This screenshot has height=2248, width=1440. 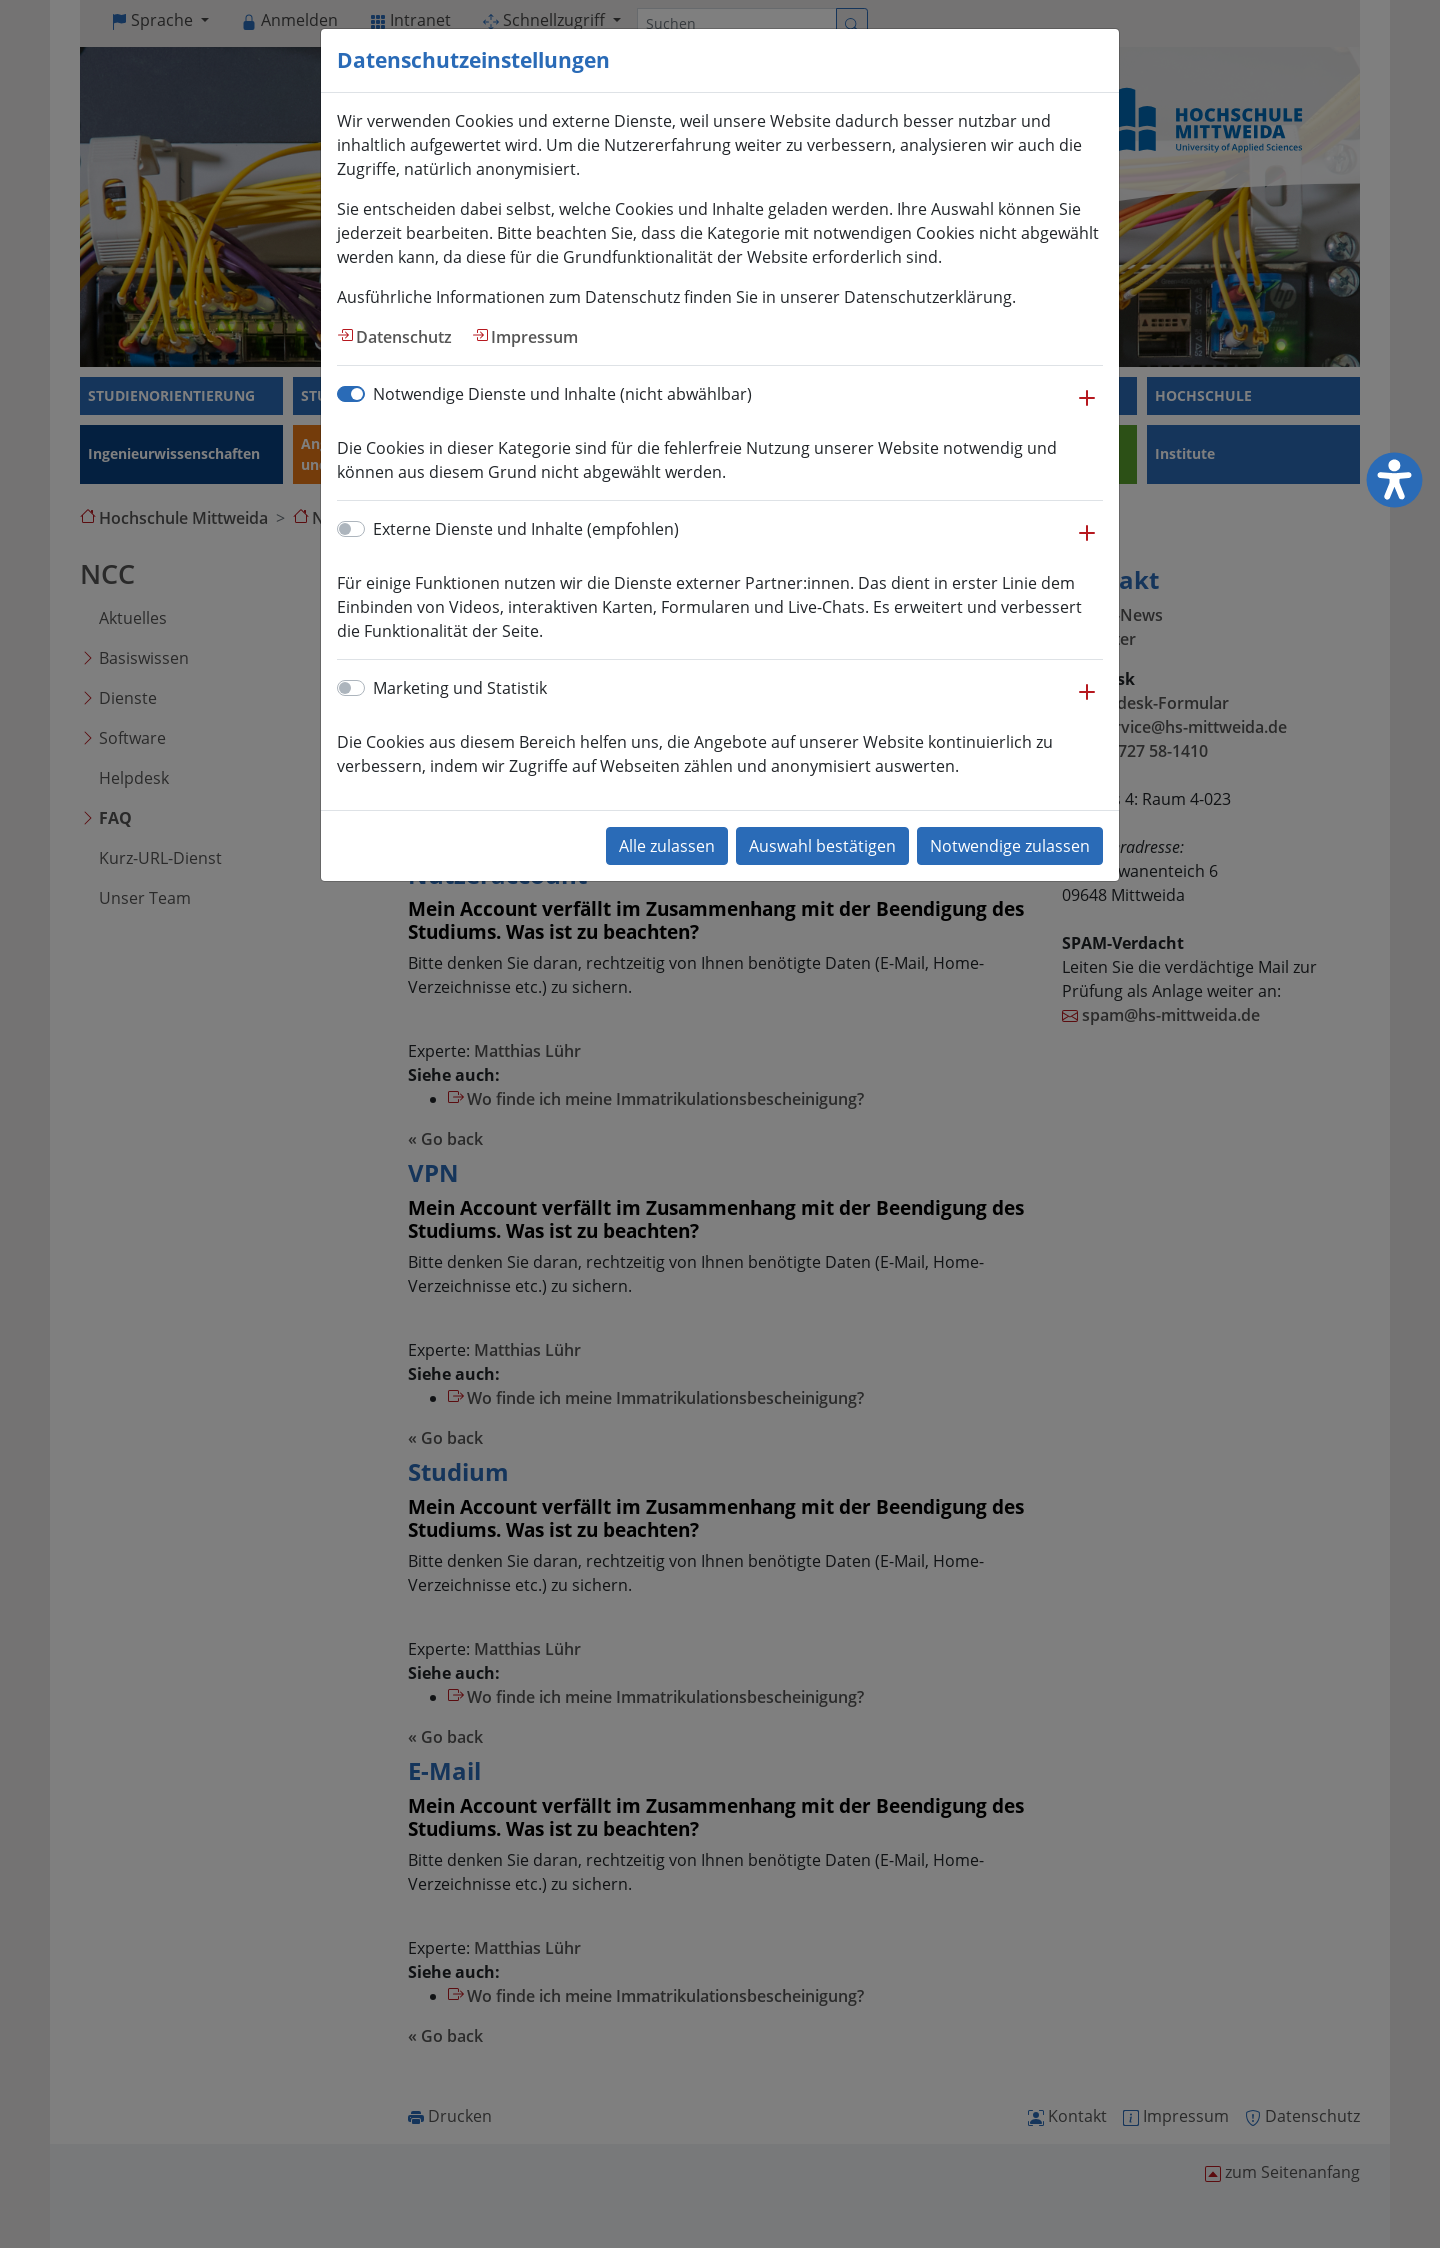 What do you see at coordinates (562, 394) in the screenshot?
I see `Notwendige Dienste und Inhalte (nicht abwählbar)` at bounding box center [562, 394].